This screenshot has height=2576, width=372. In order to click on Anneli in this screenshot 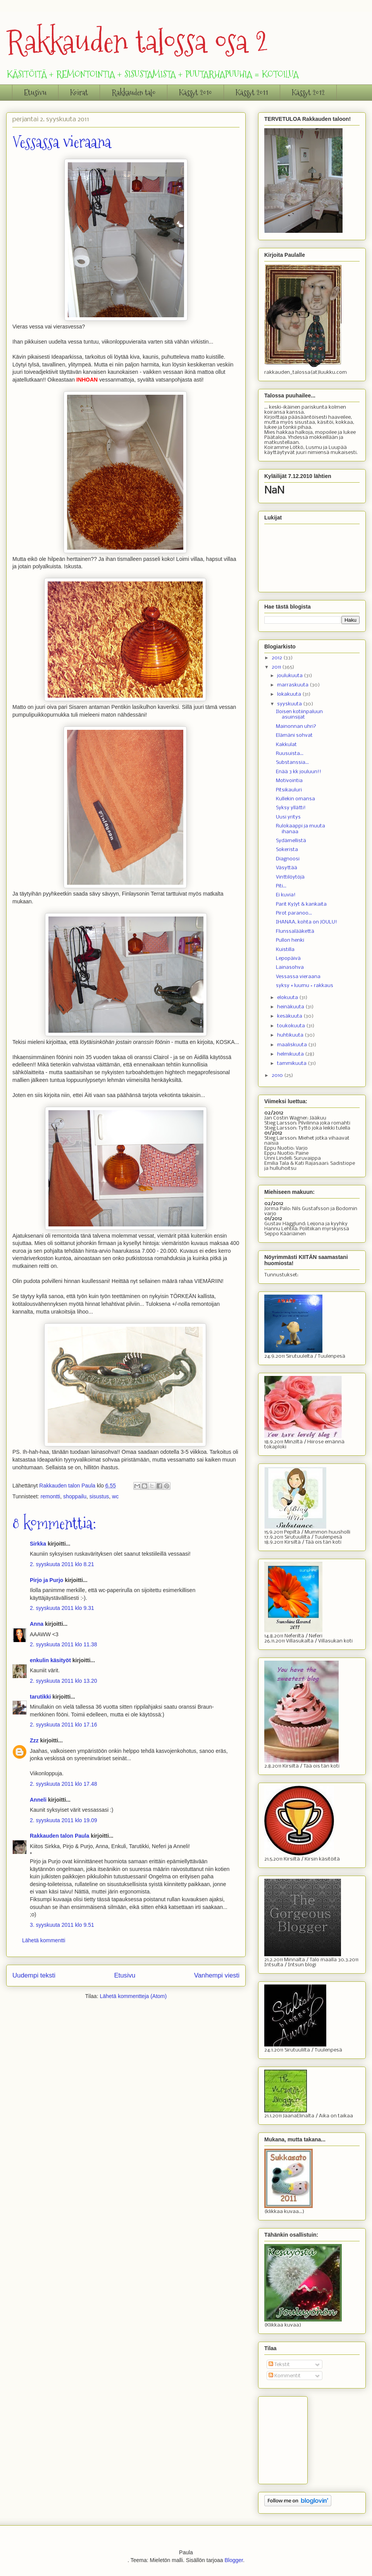, I will do `click(38, 1800)`.